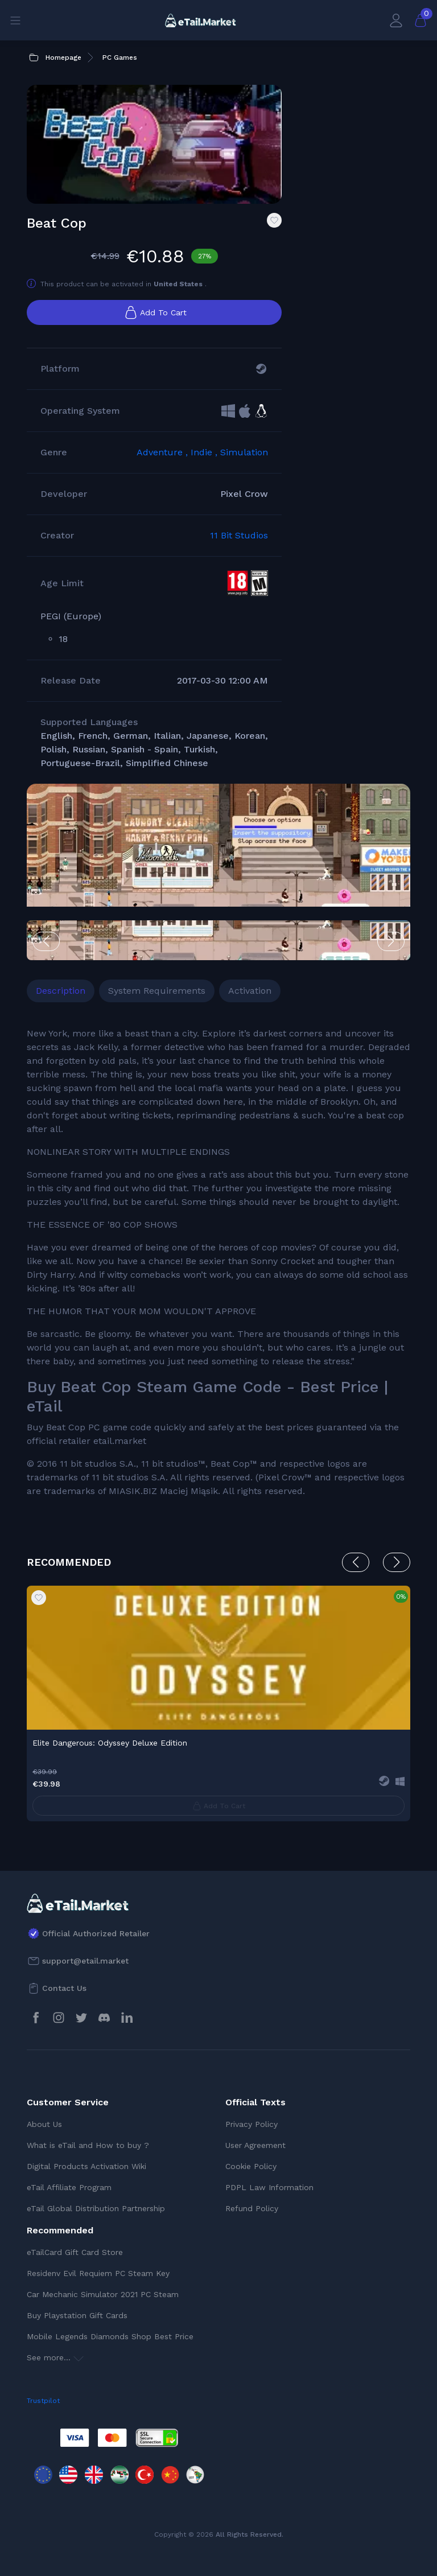 This screenshot has height=2576, width=437. Describe the element at coordinates (164, 452) in the screenshot. I see `Adventure ,` at that location.